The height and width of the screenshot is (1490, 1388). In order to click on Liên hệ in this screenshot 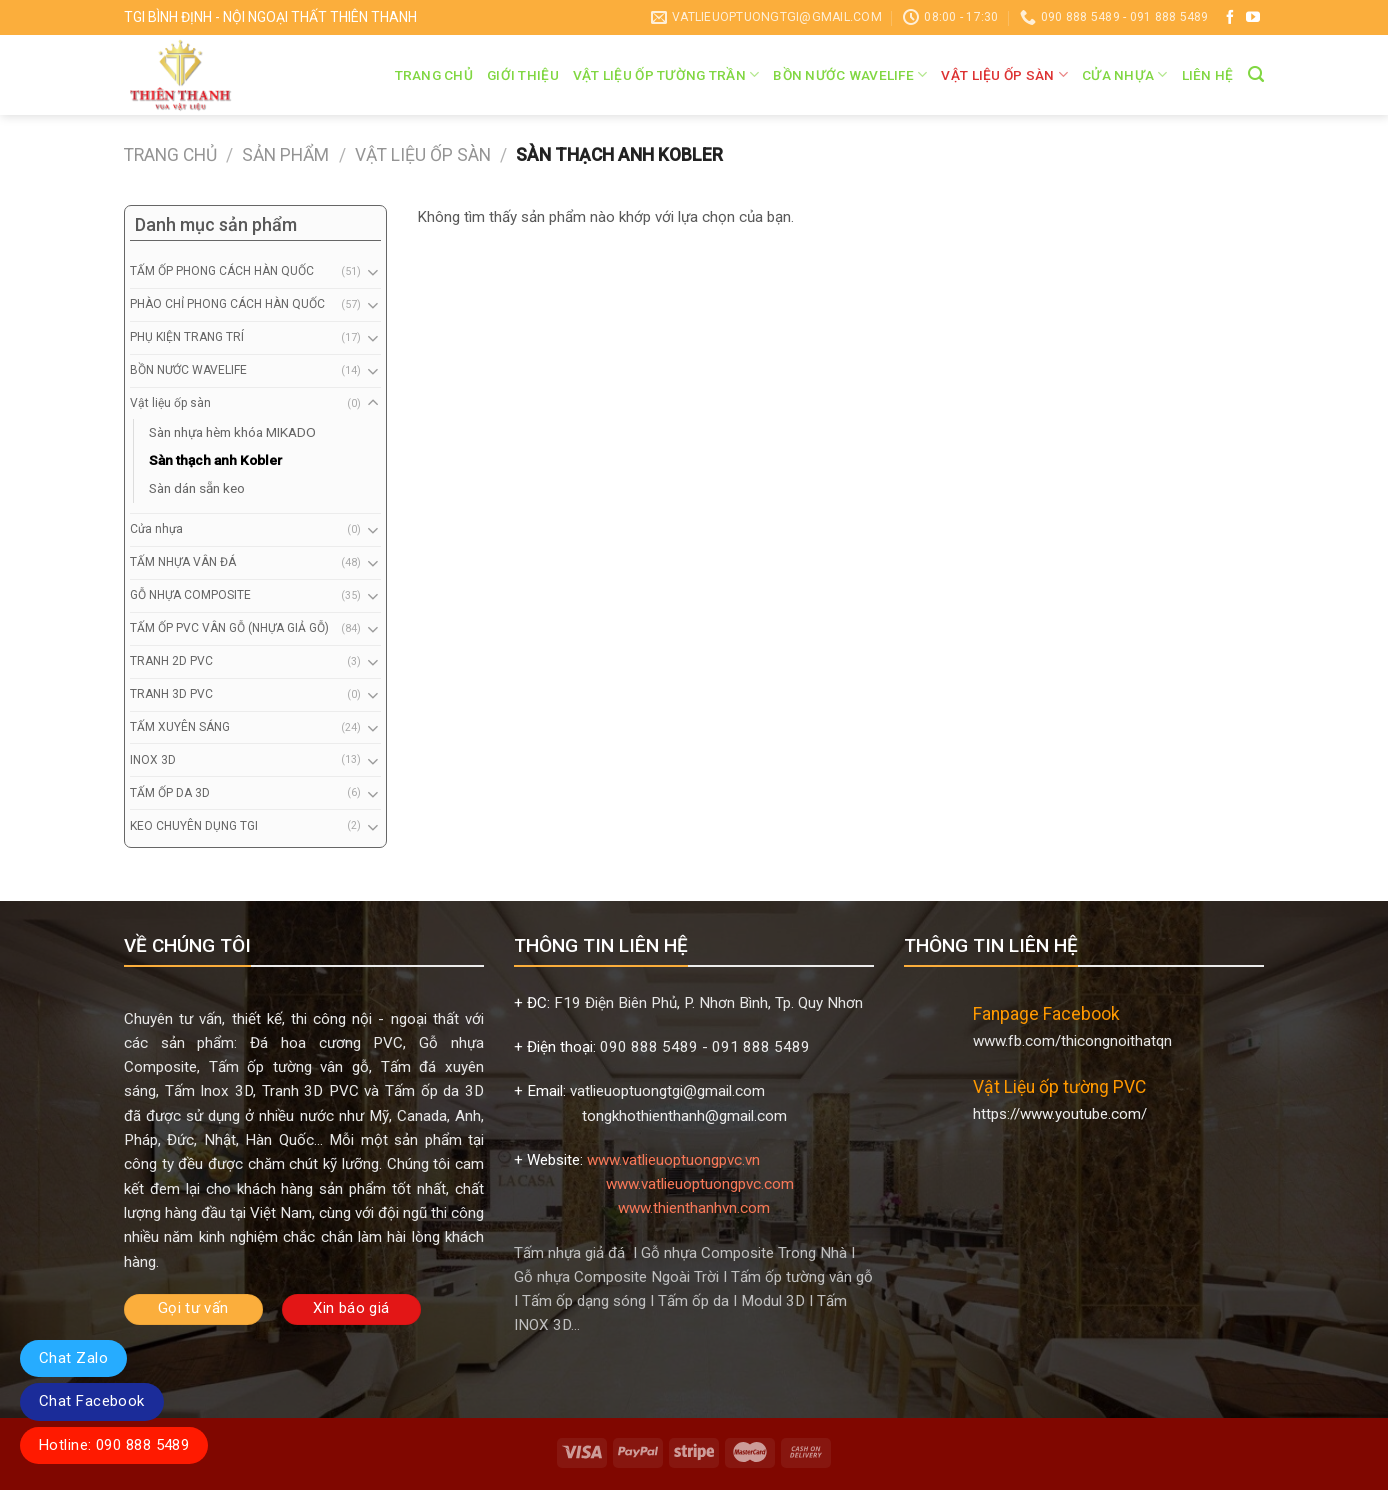, I will do `click(1208, 75)`.